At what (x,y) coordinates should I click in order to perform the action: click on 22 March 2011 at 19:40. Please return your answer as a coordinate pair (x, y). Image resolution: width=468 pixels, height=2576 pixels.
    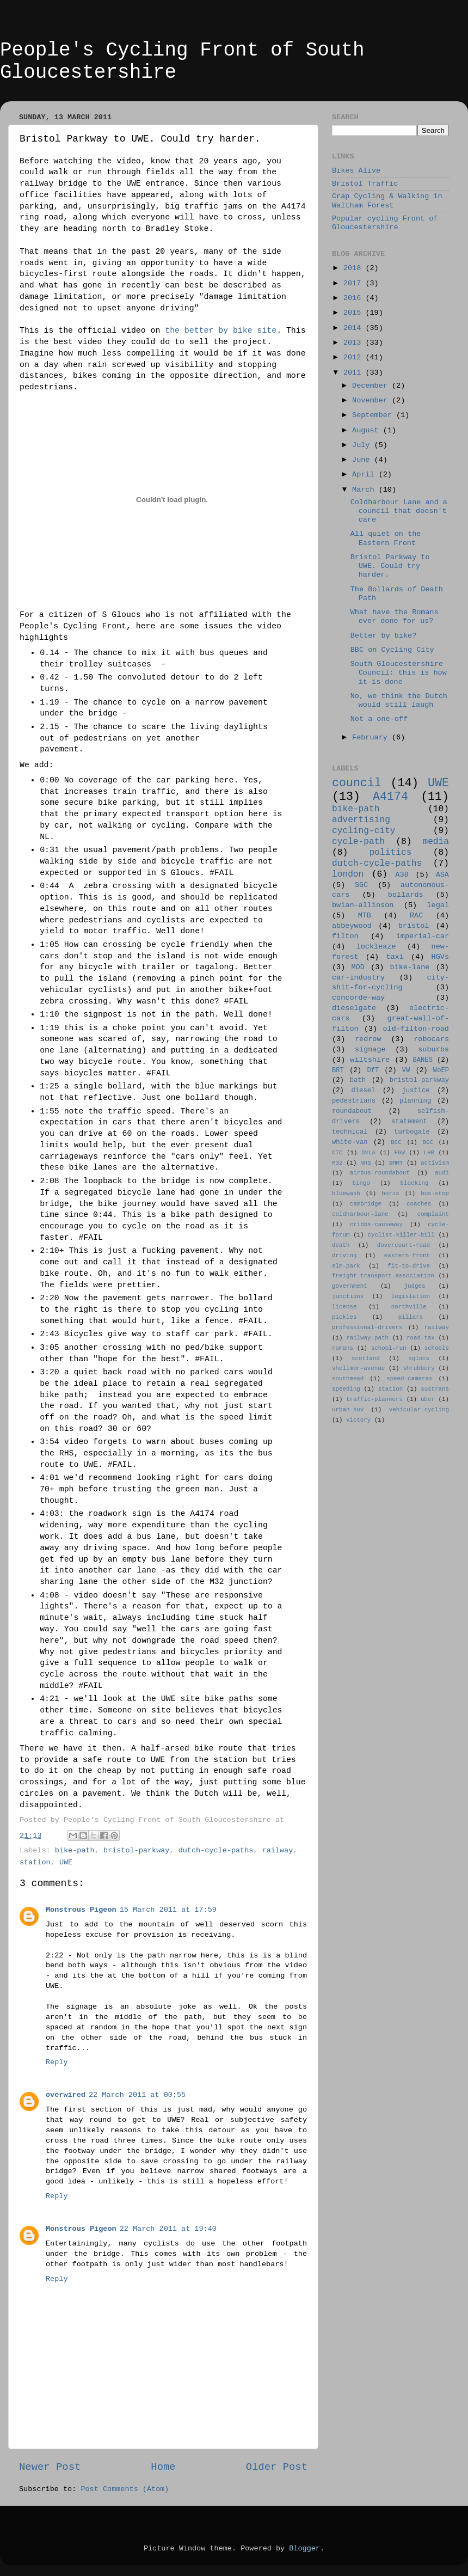
    Looking at the image, I should click on (168, 2229).